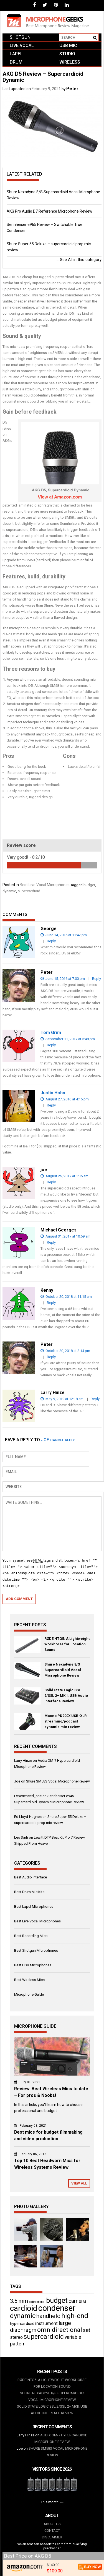 This screenshot has width=104, height=2576. Describe the element at coordinates (45, 1439) in the screenshot. I see `joe` at that location.